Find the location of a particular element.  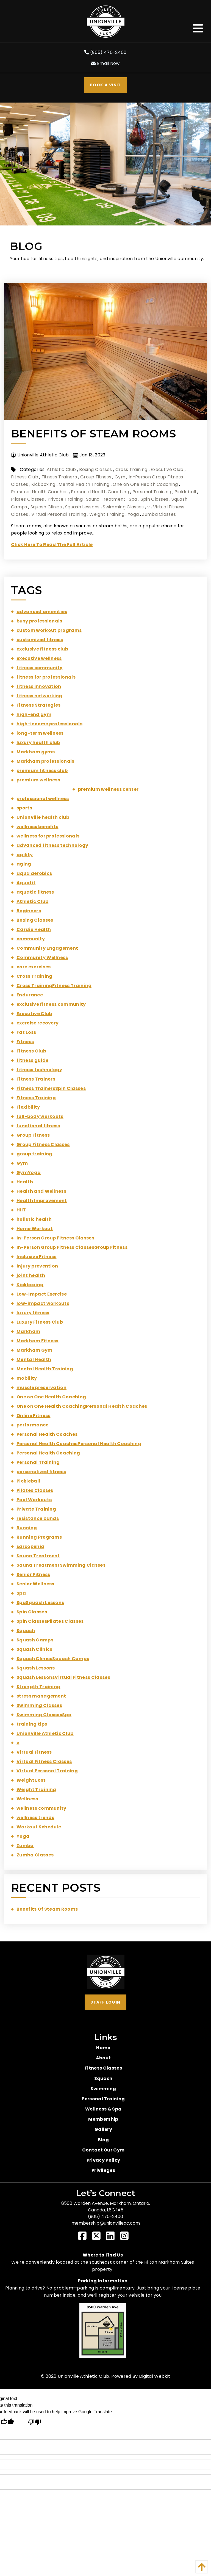

Fitness Club is located at coordinates (24, 477).